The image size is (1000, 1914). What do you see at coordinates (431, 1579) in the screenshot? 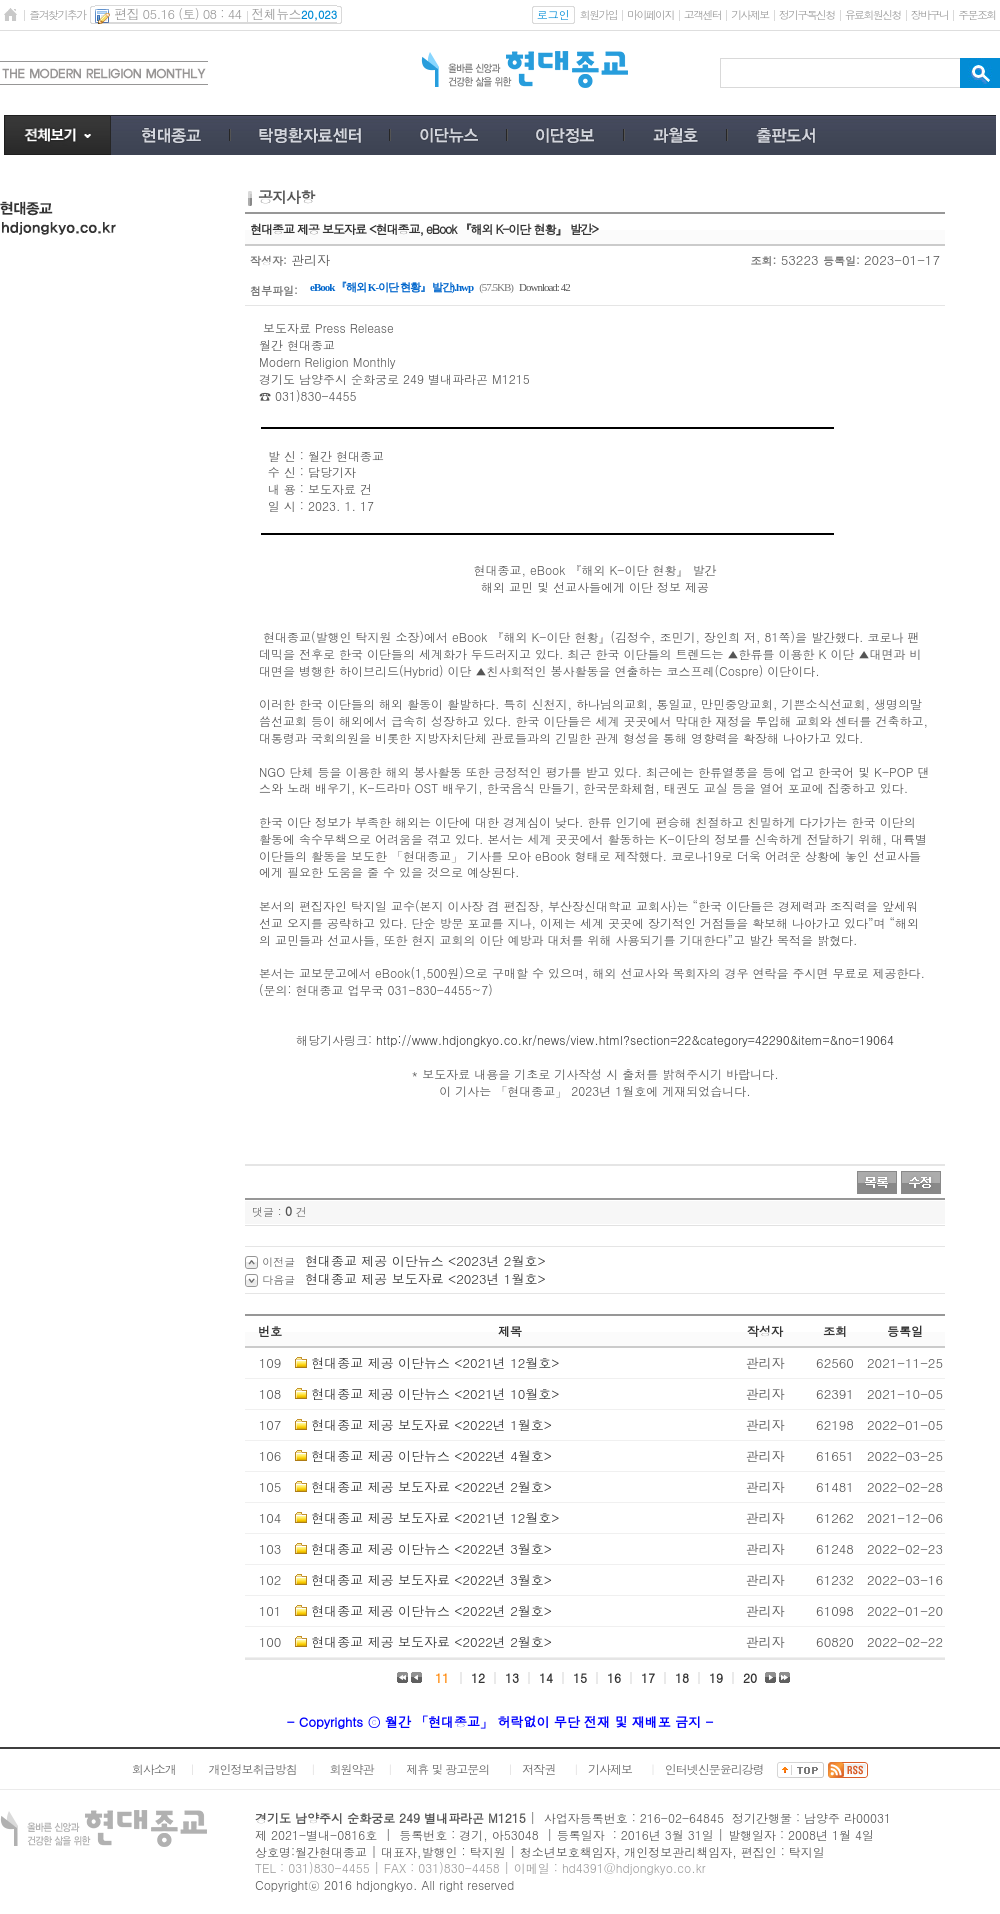
I see `현대종교 제공 보도자료 <2022년 3월호>` at bounding box center [431, 1579].